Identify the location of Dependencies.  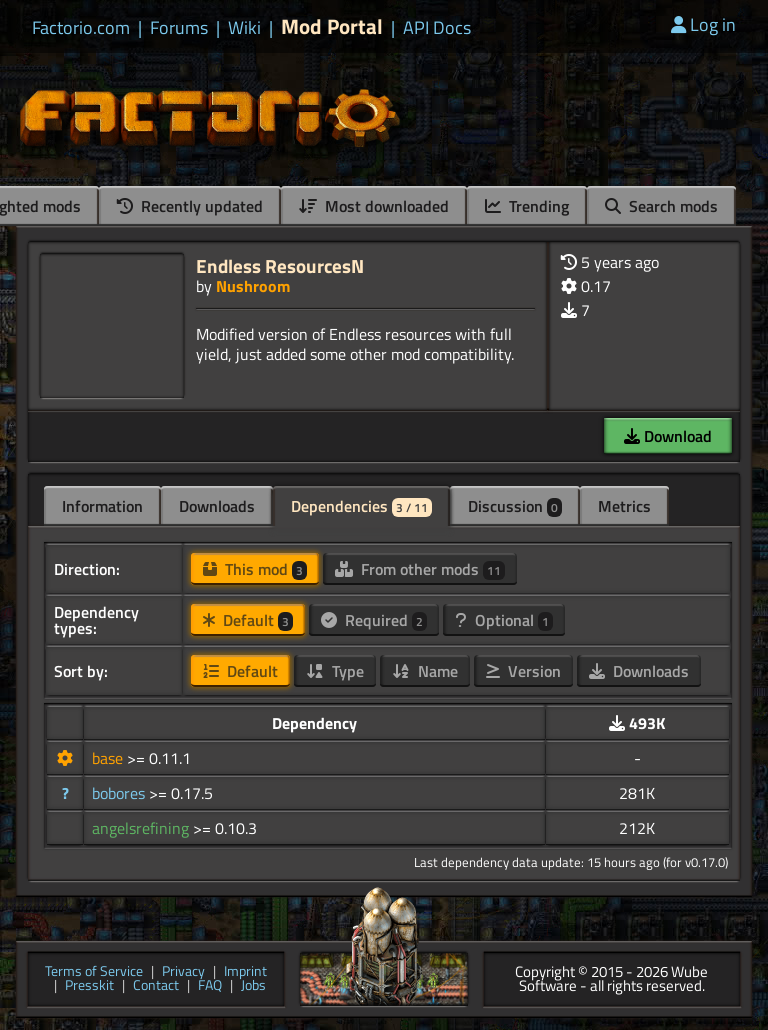
(361, 506).